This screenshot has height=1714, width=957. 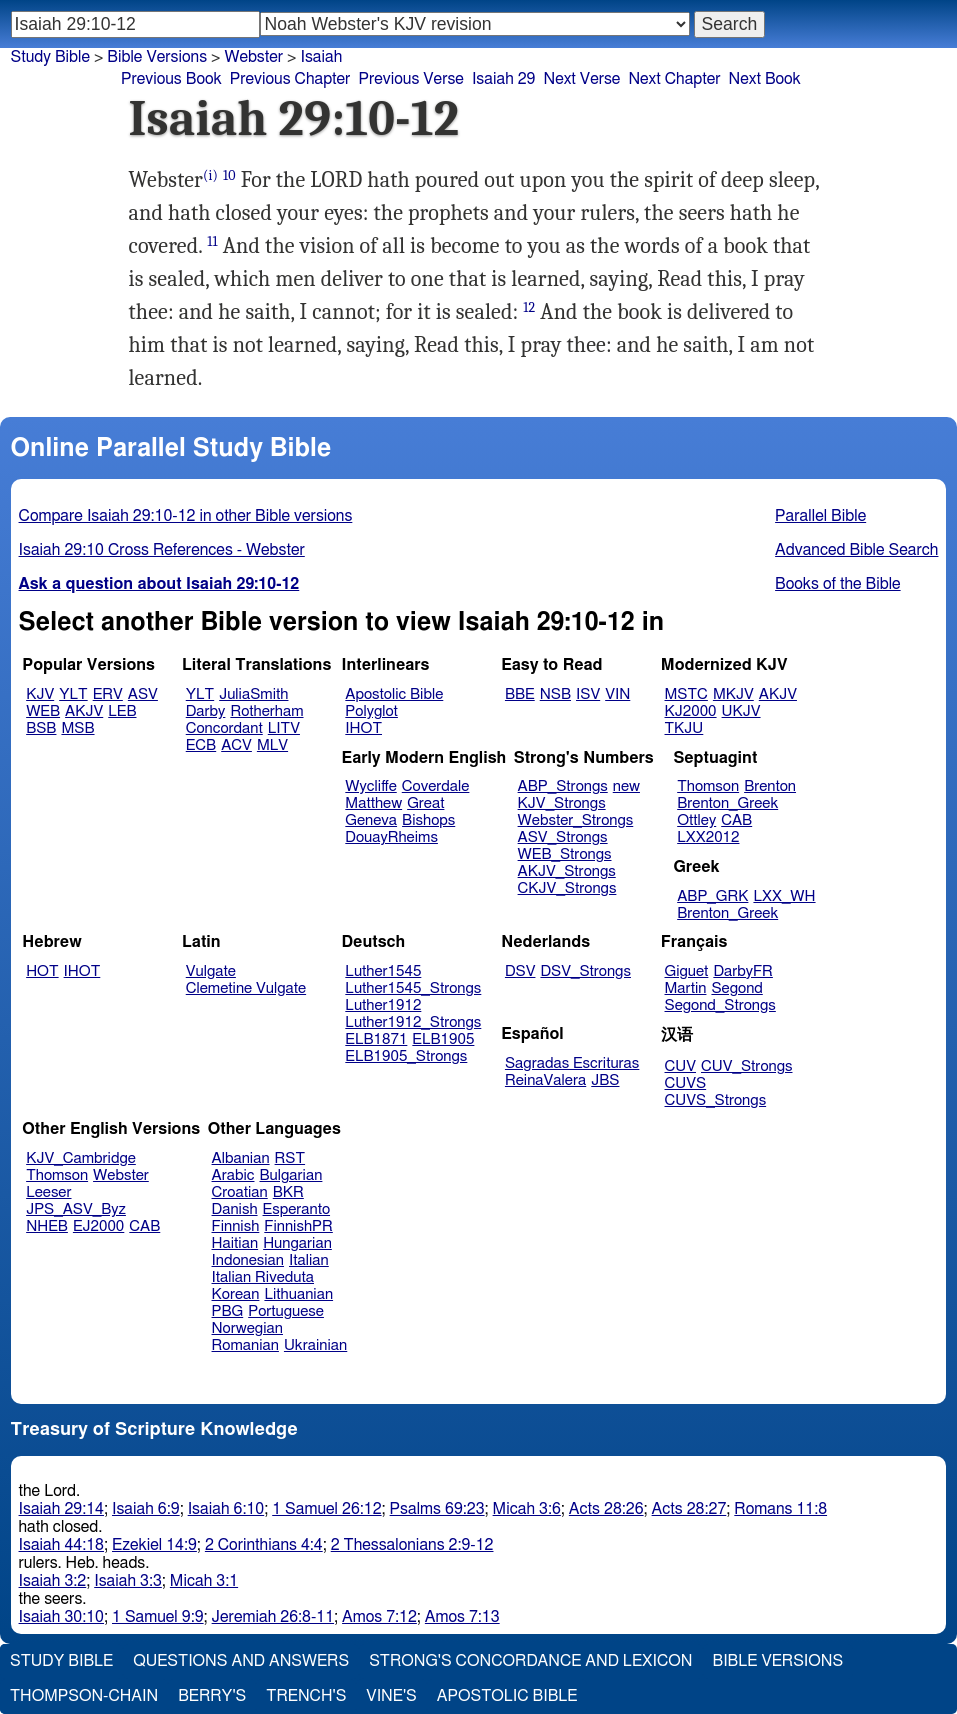 What do you see at coordinates (108, 694) in the screenshot?
I see `ERV` at bounding box center [108, 694].